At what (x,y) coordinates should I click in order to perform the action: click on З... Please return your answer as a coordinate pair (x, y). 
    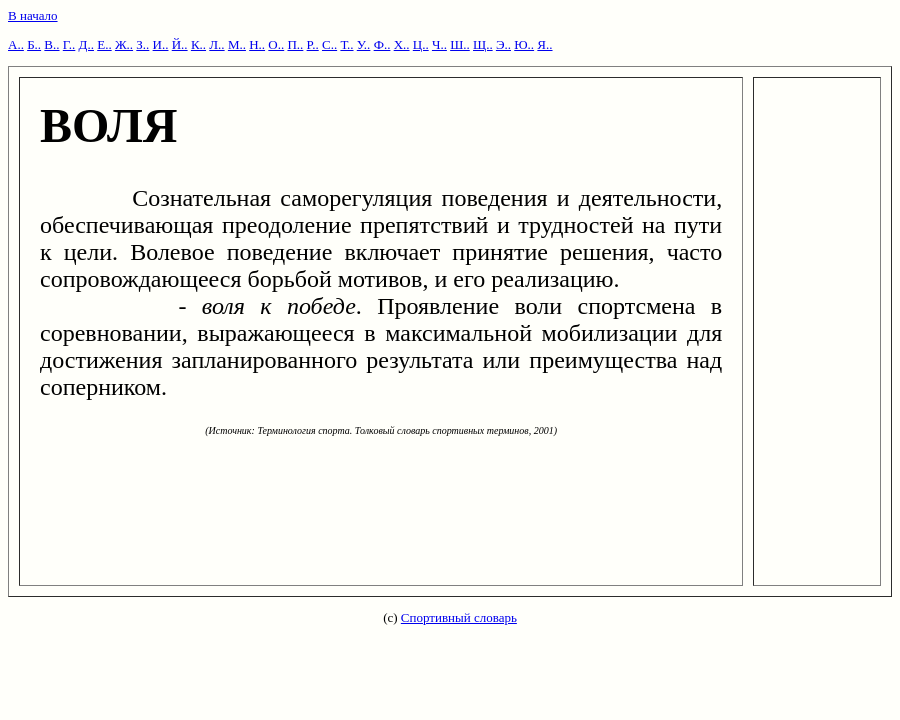
    Looking at the image, I should click on (142, 44).